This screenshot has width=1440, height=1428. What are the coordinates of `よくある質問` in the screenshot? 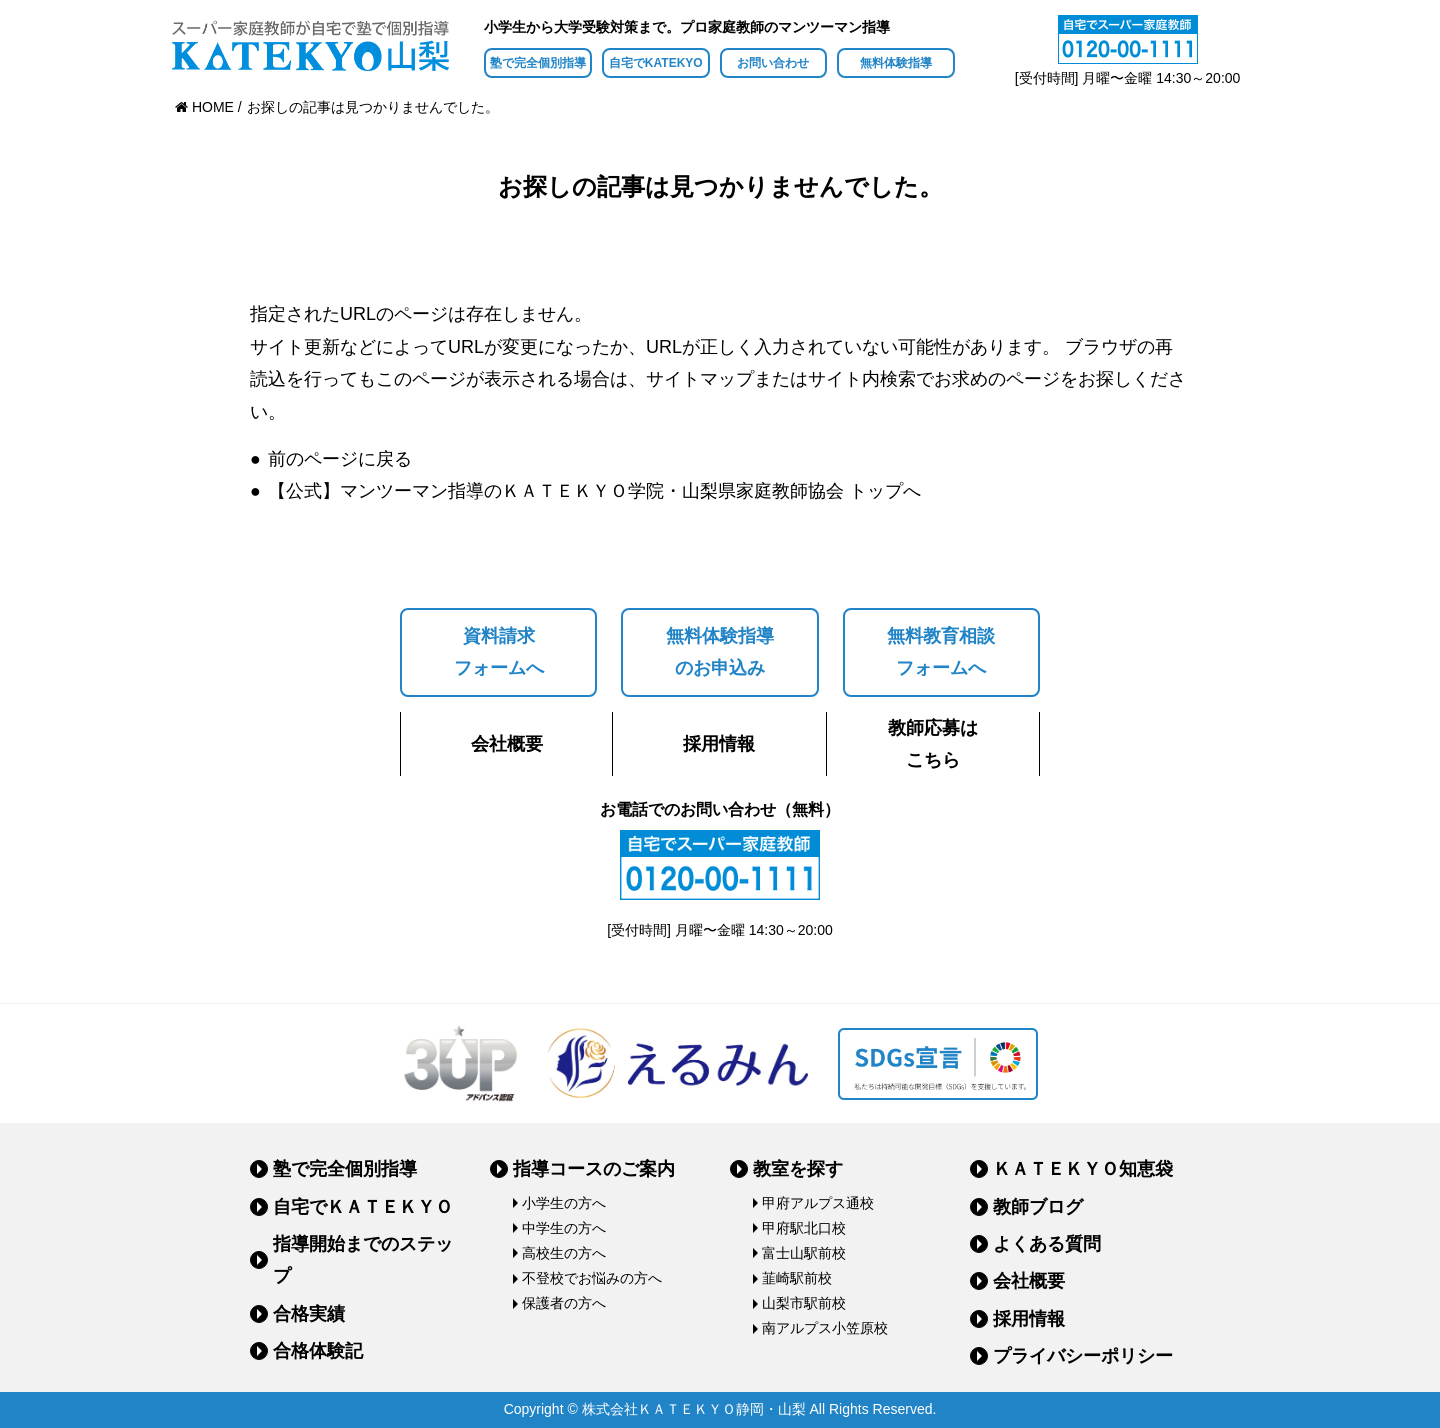 It's located at (1047, 1244).